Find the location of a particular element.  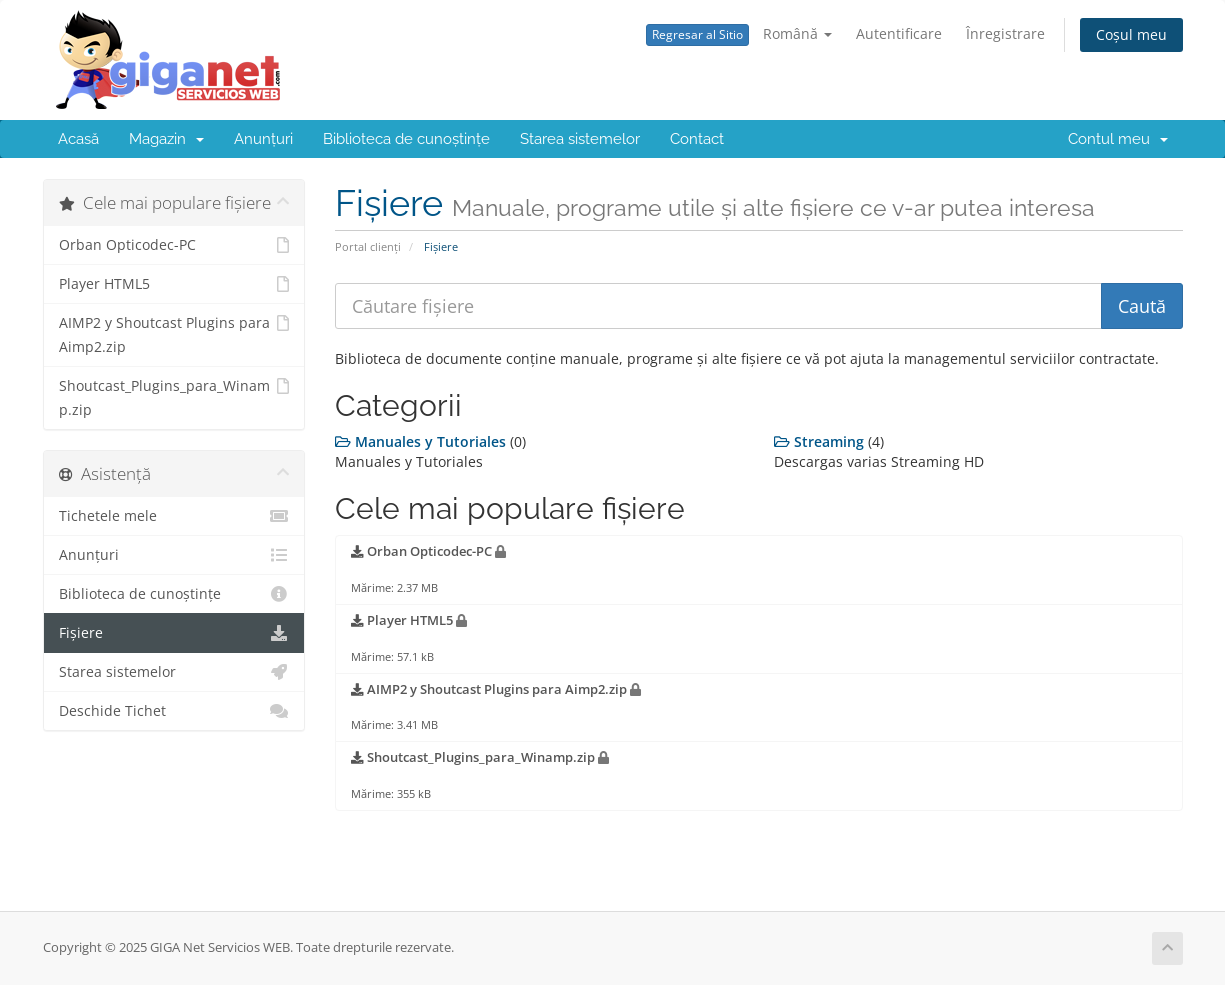

Regresar al Sitio is located at coordinates (697, 34).